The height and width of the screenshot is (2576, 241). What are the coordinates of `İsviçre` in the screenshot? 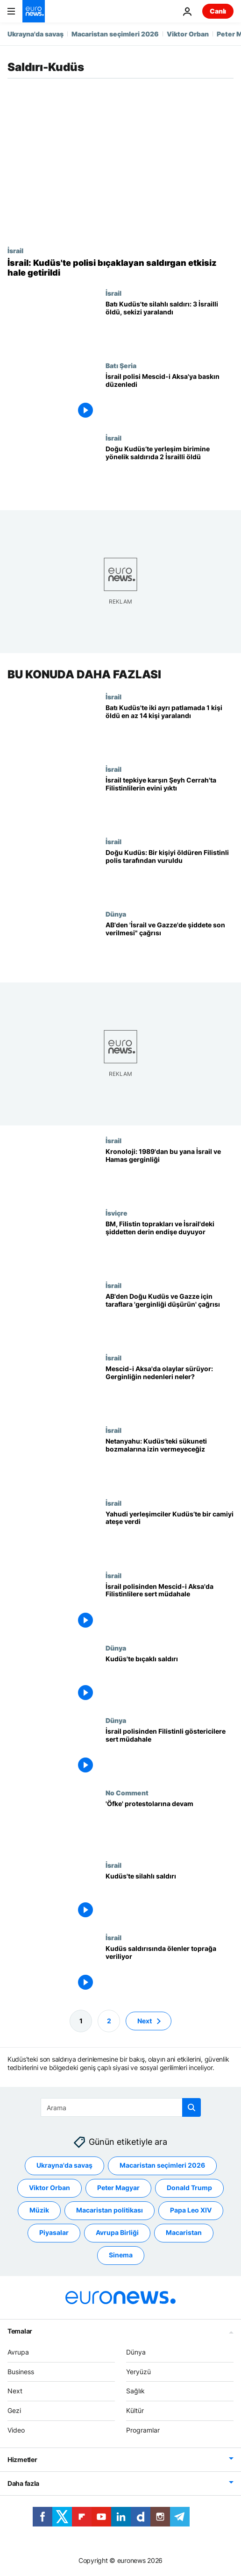 It's located at (117, 1213).